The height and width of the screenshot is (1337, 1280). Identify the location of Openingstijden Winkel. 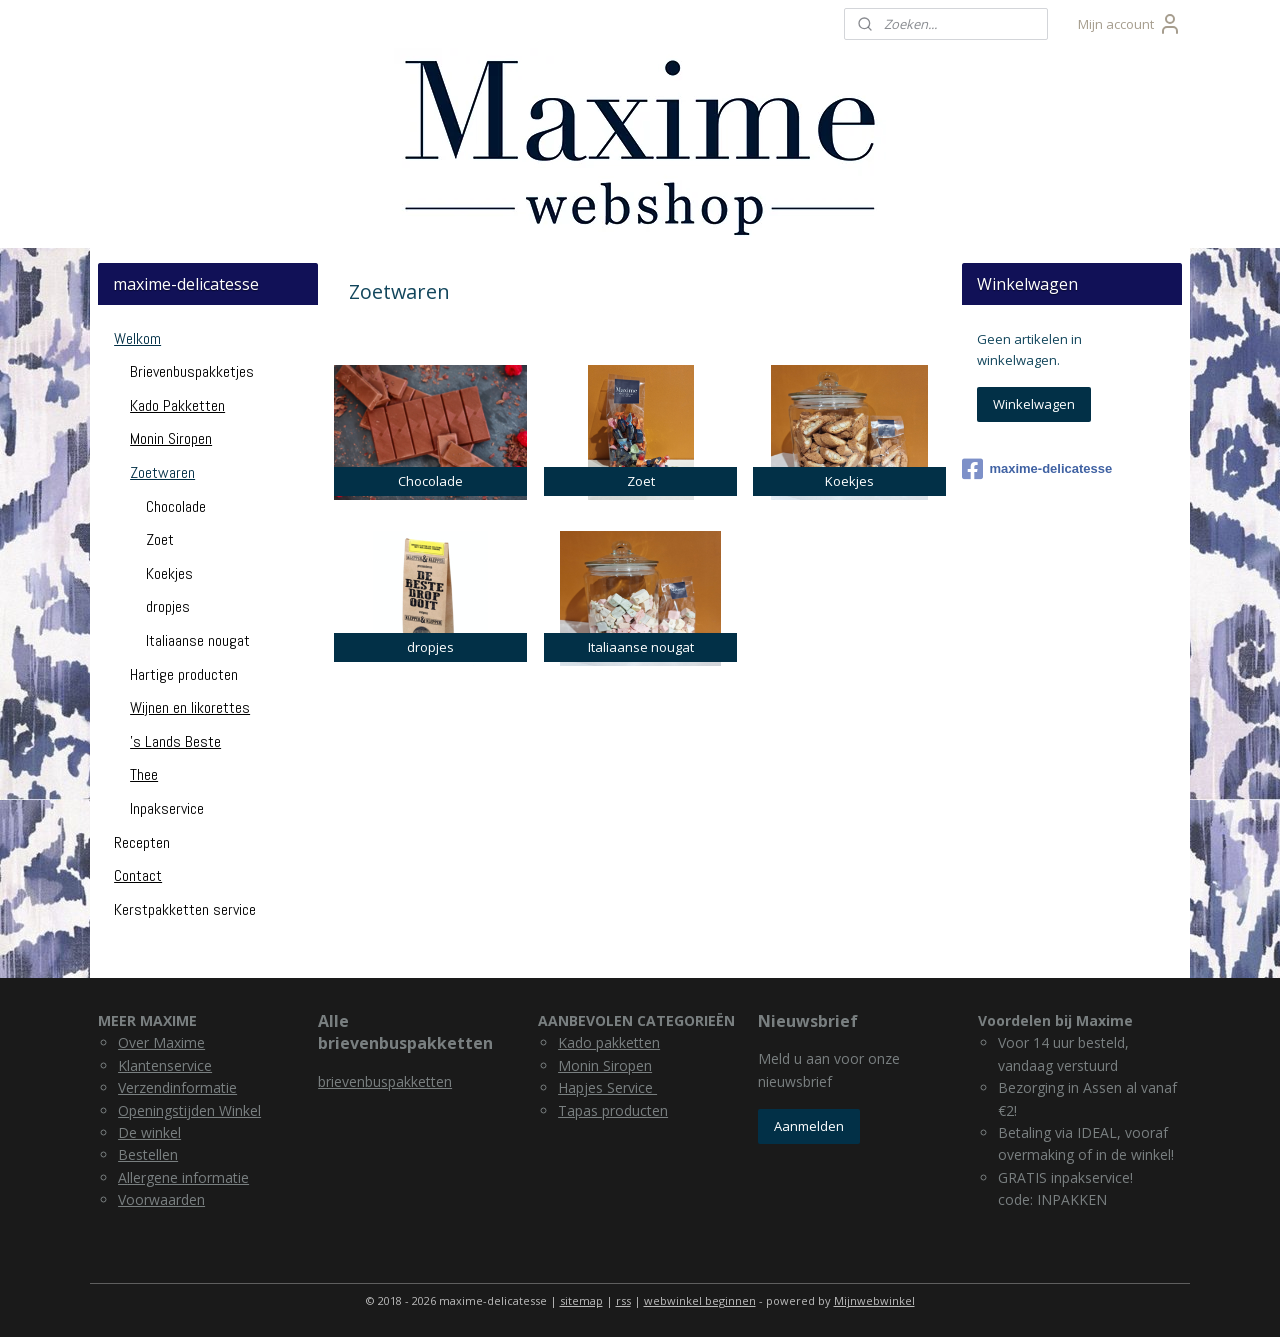
(189, 1110).